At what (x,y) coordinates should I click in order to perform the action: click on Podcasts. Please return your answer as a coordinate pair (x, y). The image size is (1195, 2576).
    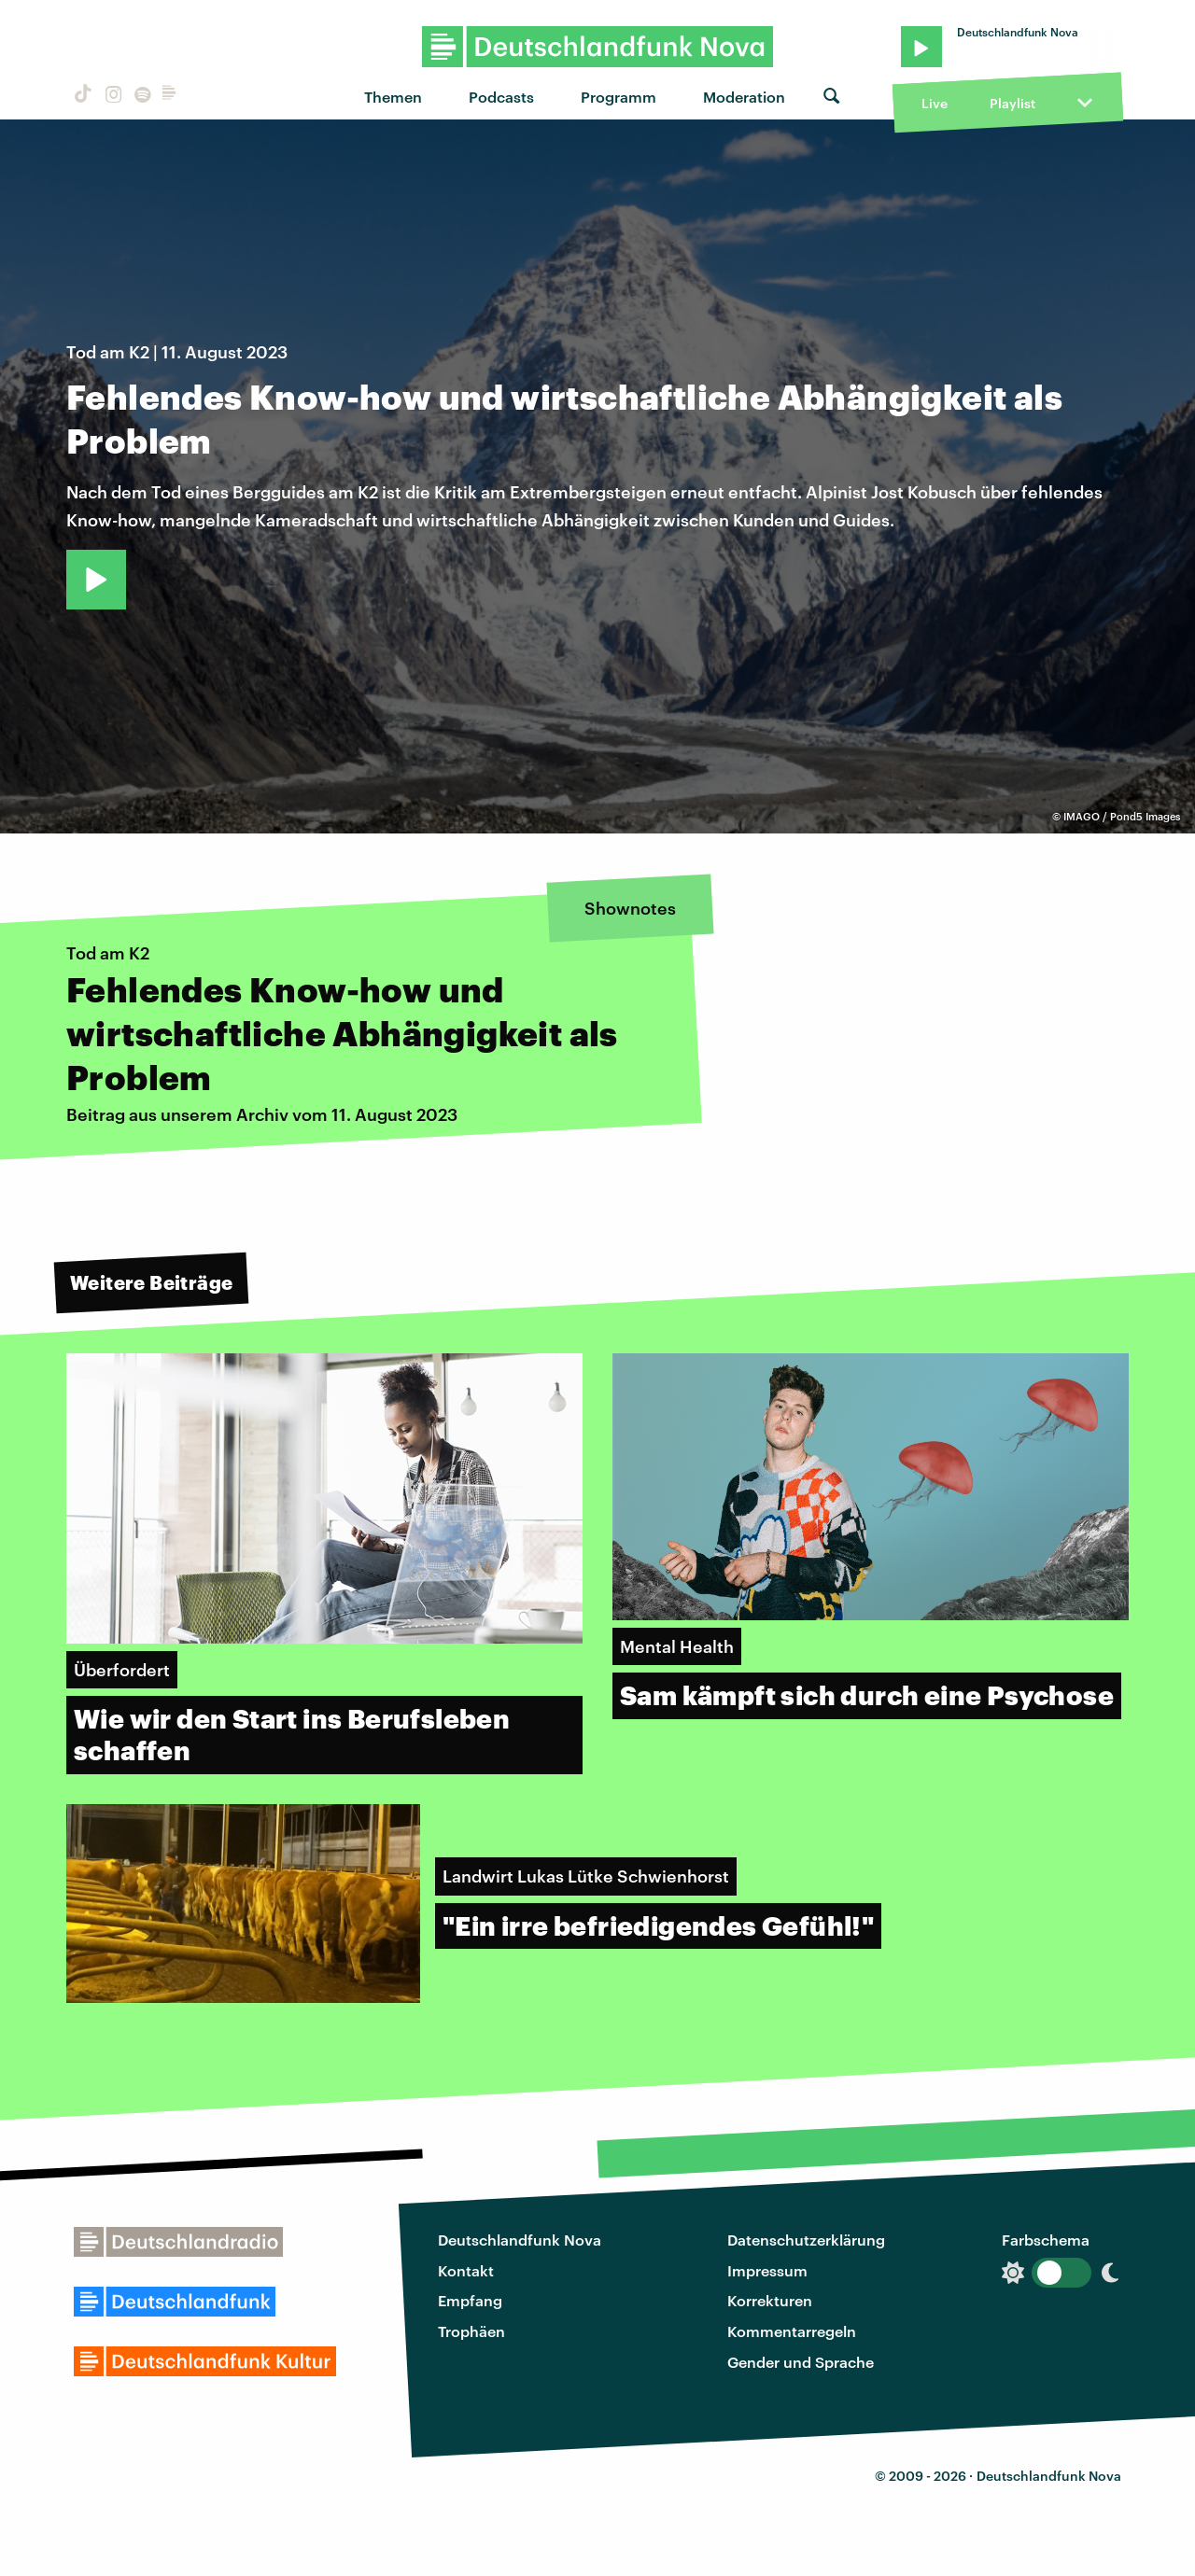
    Looking at the image, I should click on (501, 96).